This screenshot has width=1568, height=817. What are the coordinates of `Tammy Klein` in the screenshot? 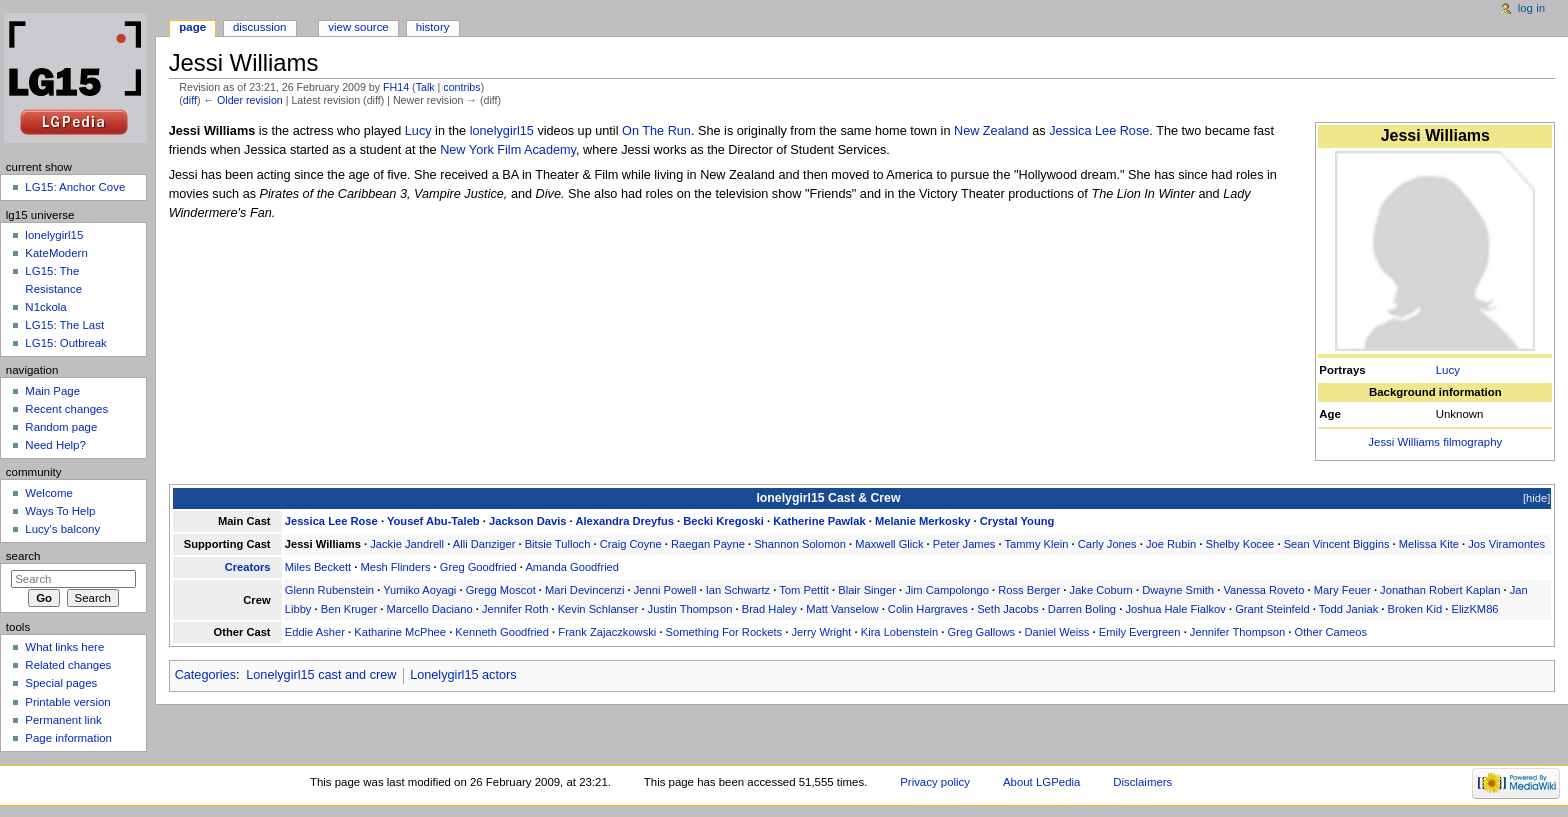 It's located at (1037, 544).